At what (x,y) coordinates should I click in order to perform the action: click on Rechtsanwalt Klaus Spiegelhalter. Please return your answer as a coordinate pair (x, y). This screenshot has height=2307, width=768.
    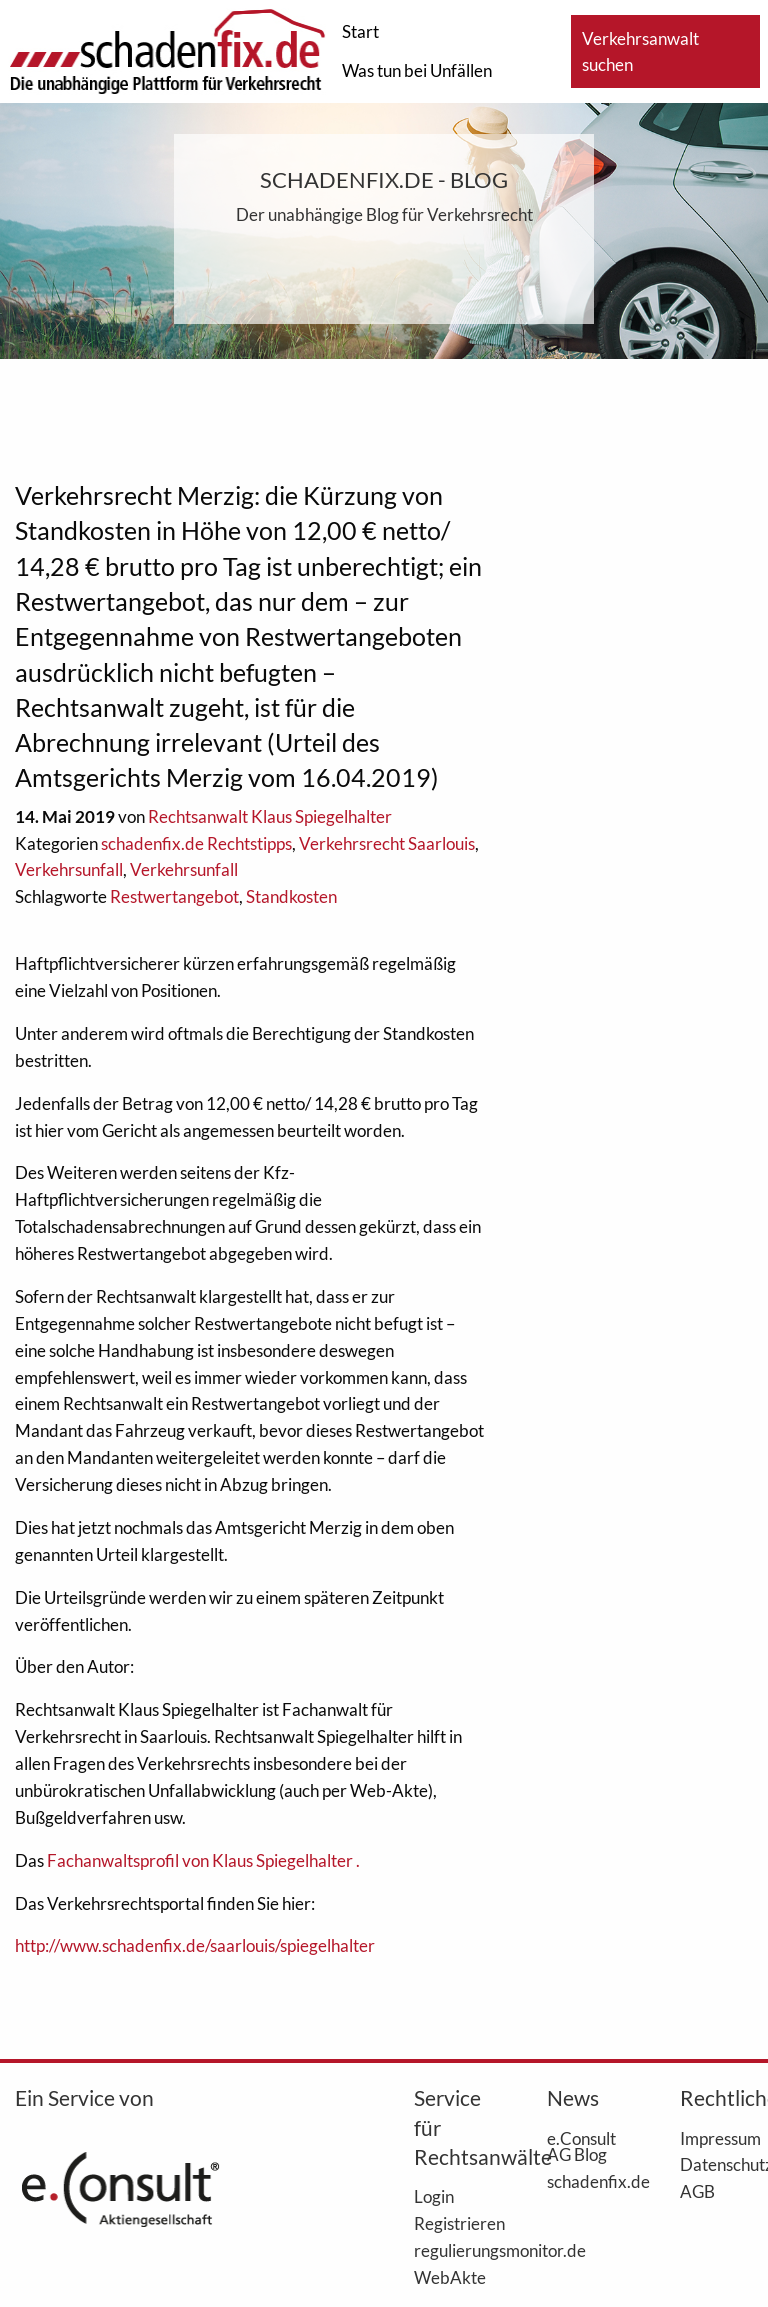
    Looking at the image, I should click on (270, 816).